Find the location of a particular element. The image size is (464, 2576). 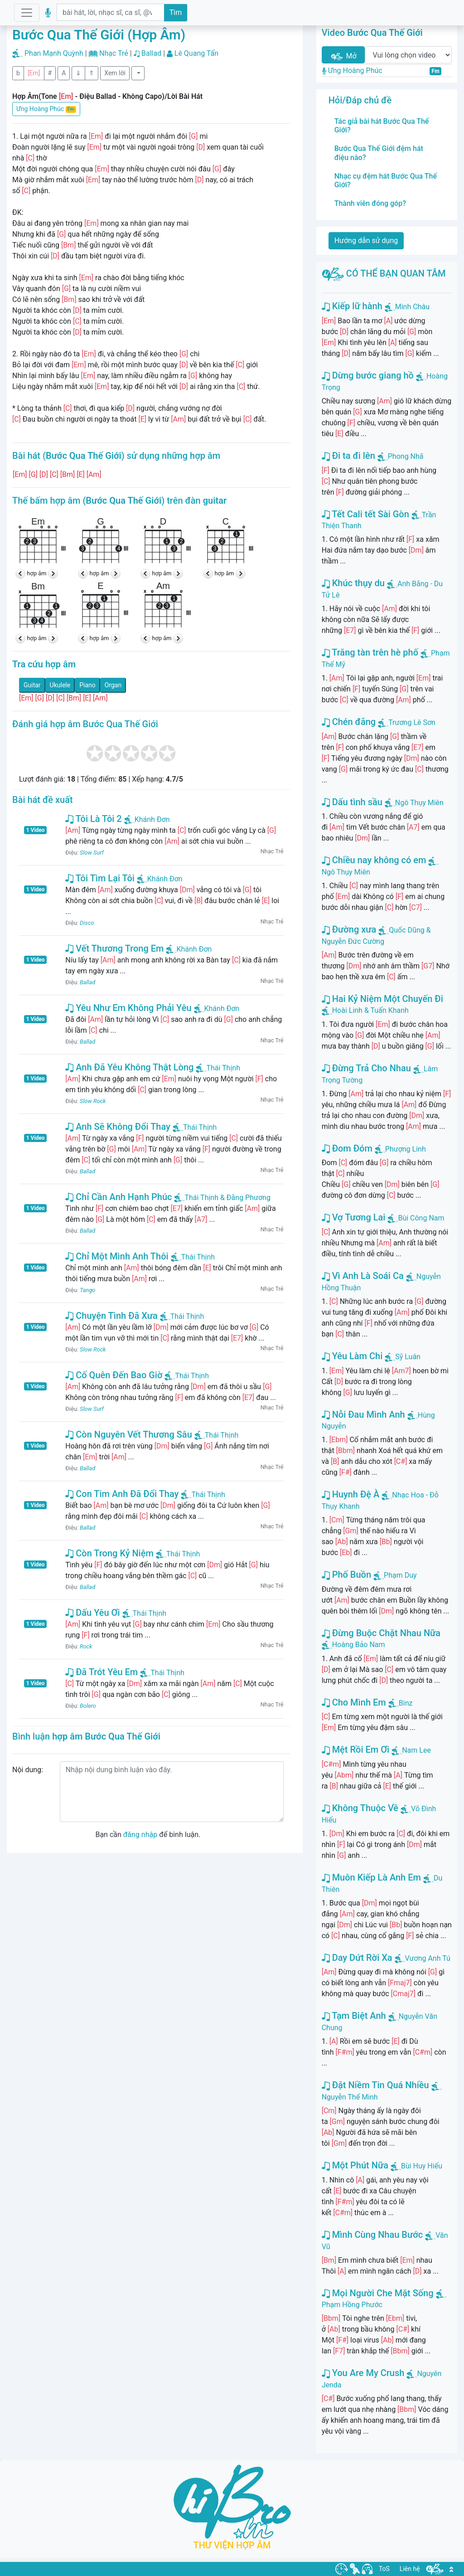

Phạm Duy is located at coordinates (400, 1575).